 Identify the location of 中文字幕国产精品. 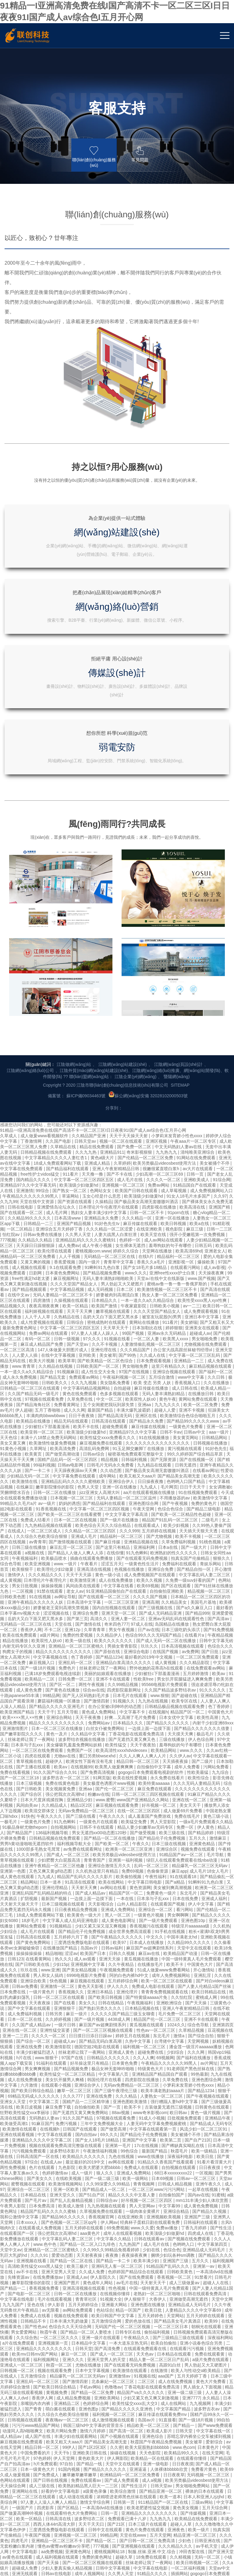
(174, 2150).